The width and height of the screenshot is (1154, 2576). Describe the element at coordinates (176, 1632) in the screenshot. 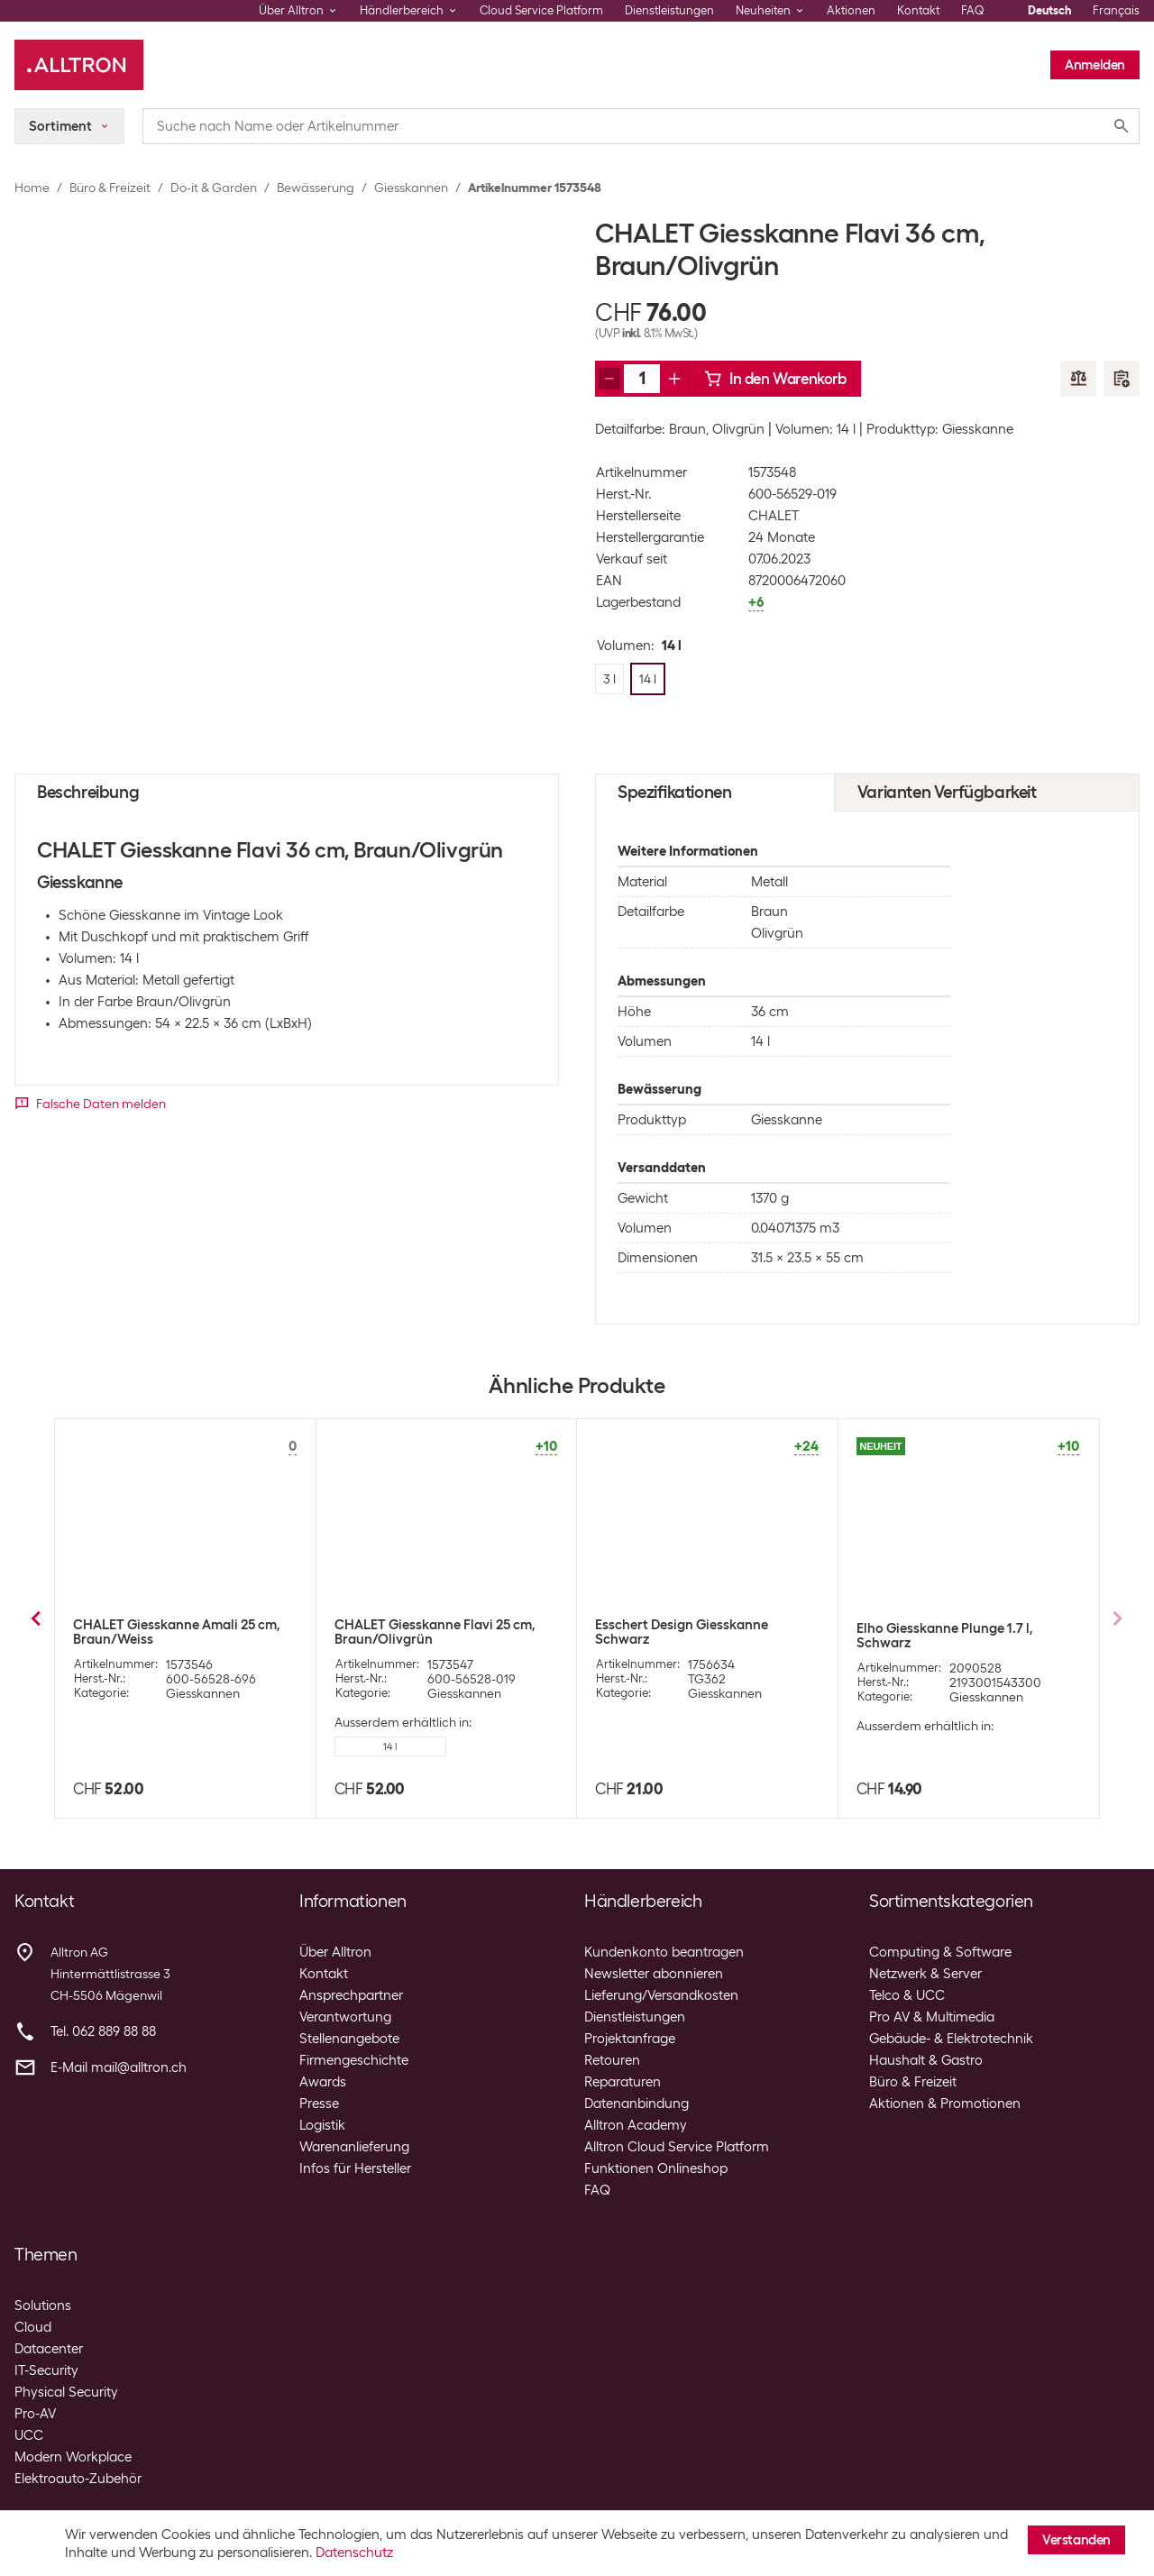

I see `Esschert Design Giesskanne 0.75 l Zink` at that location.